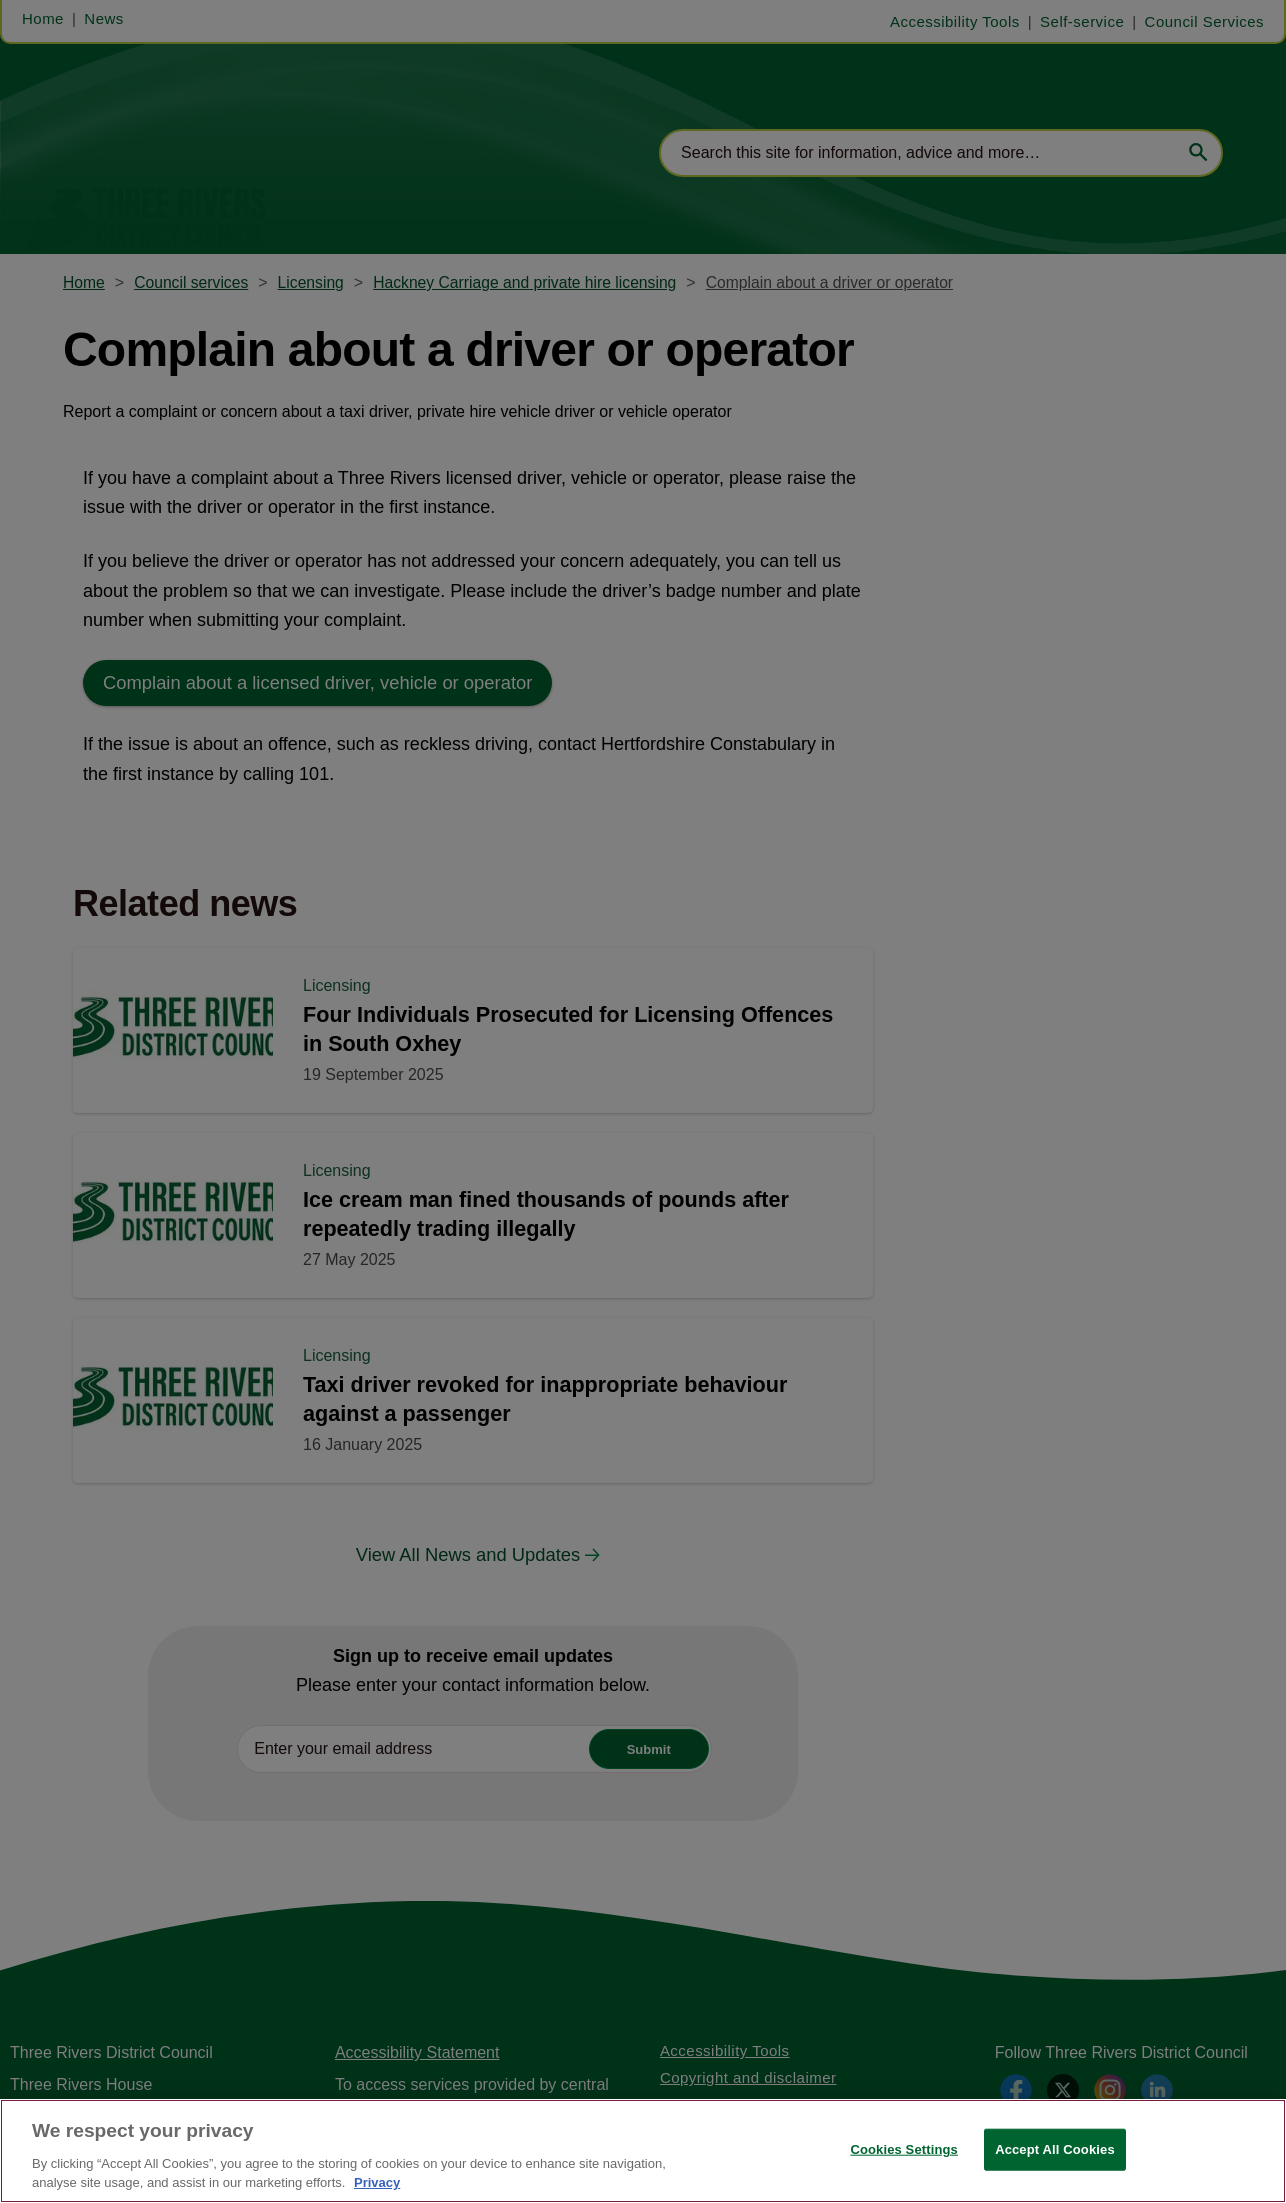 This screenshot has width=1286, height=2203. Describe the element at coordinates (643, 2151) in the screenshot. I see `[region]` at that location.